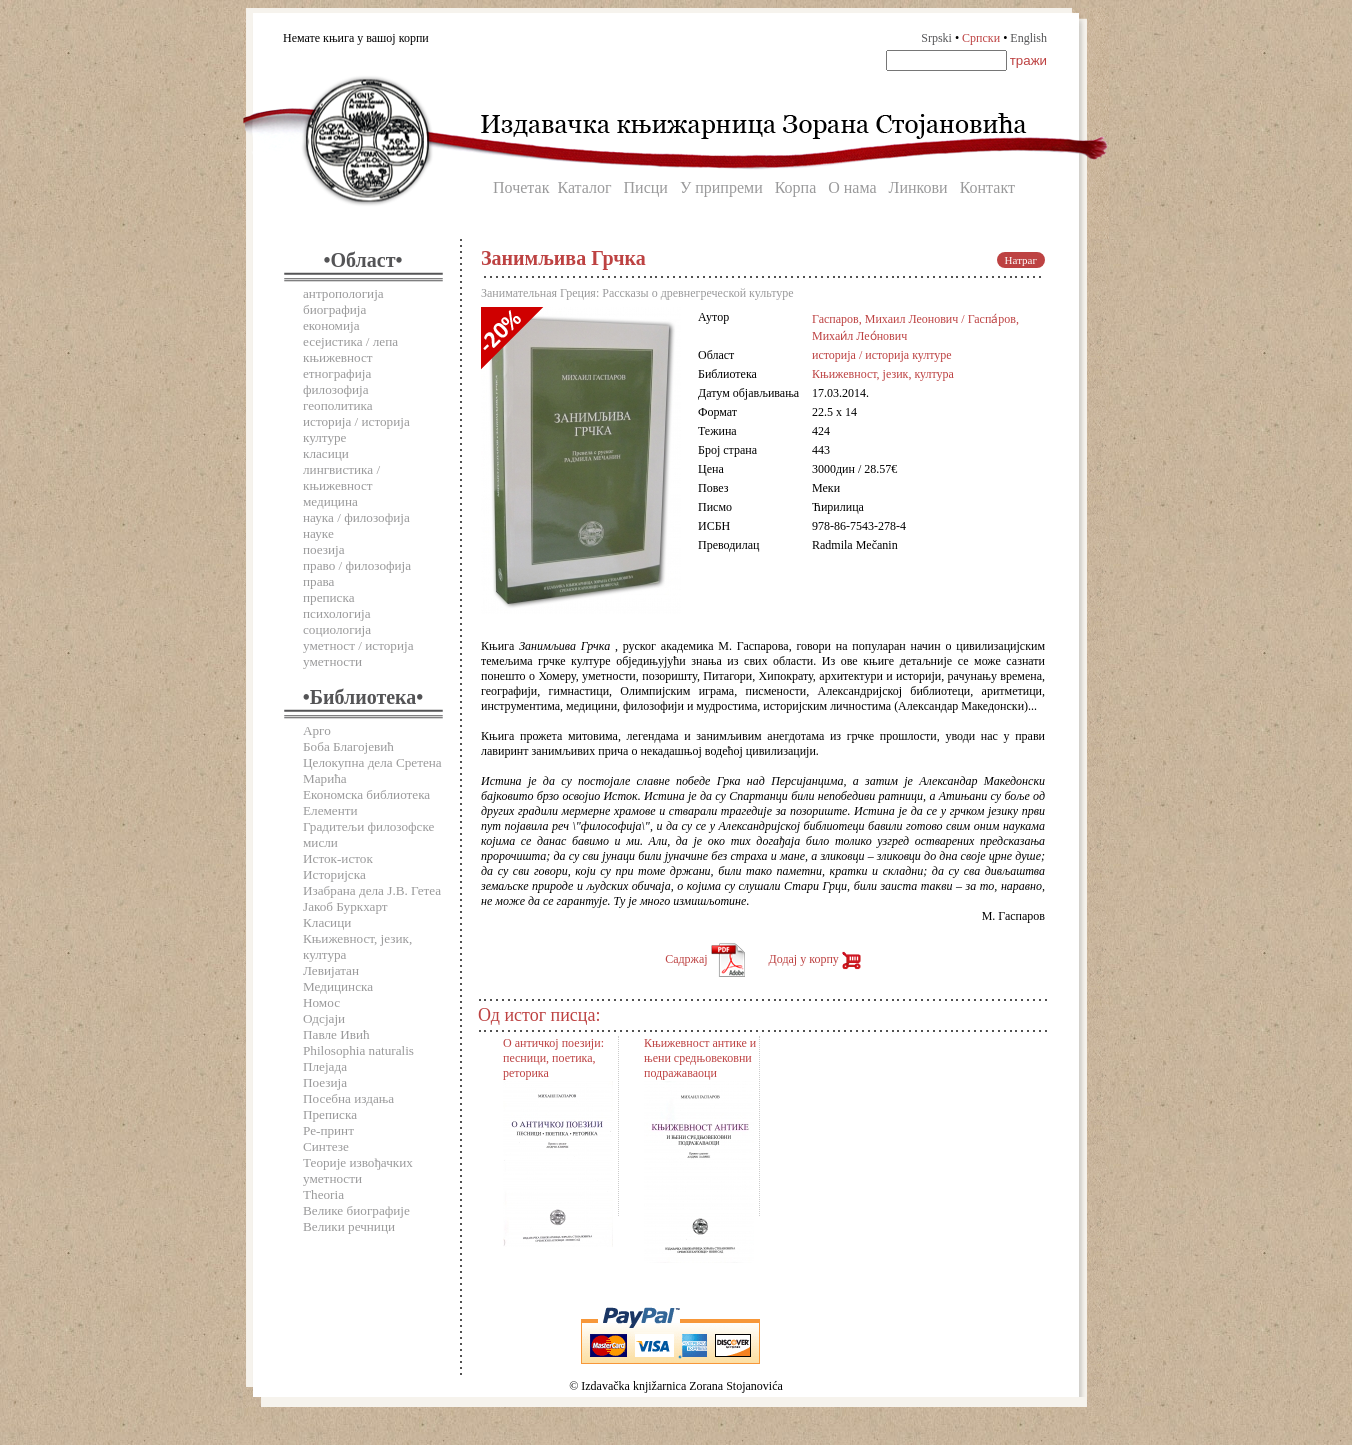 The image size is (1352, 1445). Describe the element at coordinates (331, 325) in the screenshot. I see `економија` at that location.